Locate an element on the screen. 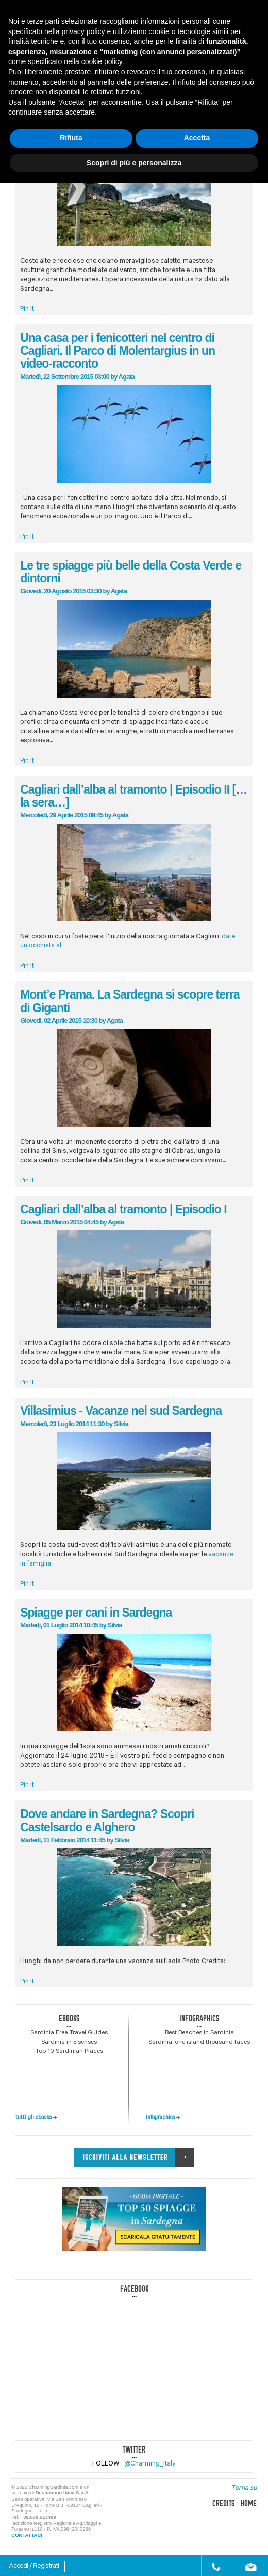 This screenshot has height=2576, width=268. Sardinia Free Travel Guides is located at coordinates (69, 2033).